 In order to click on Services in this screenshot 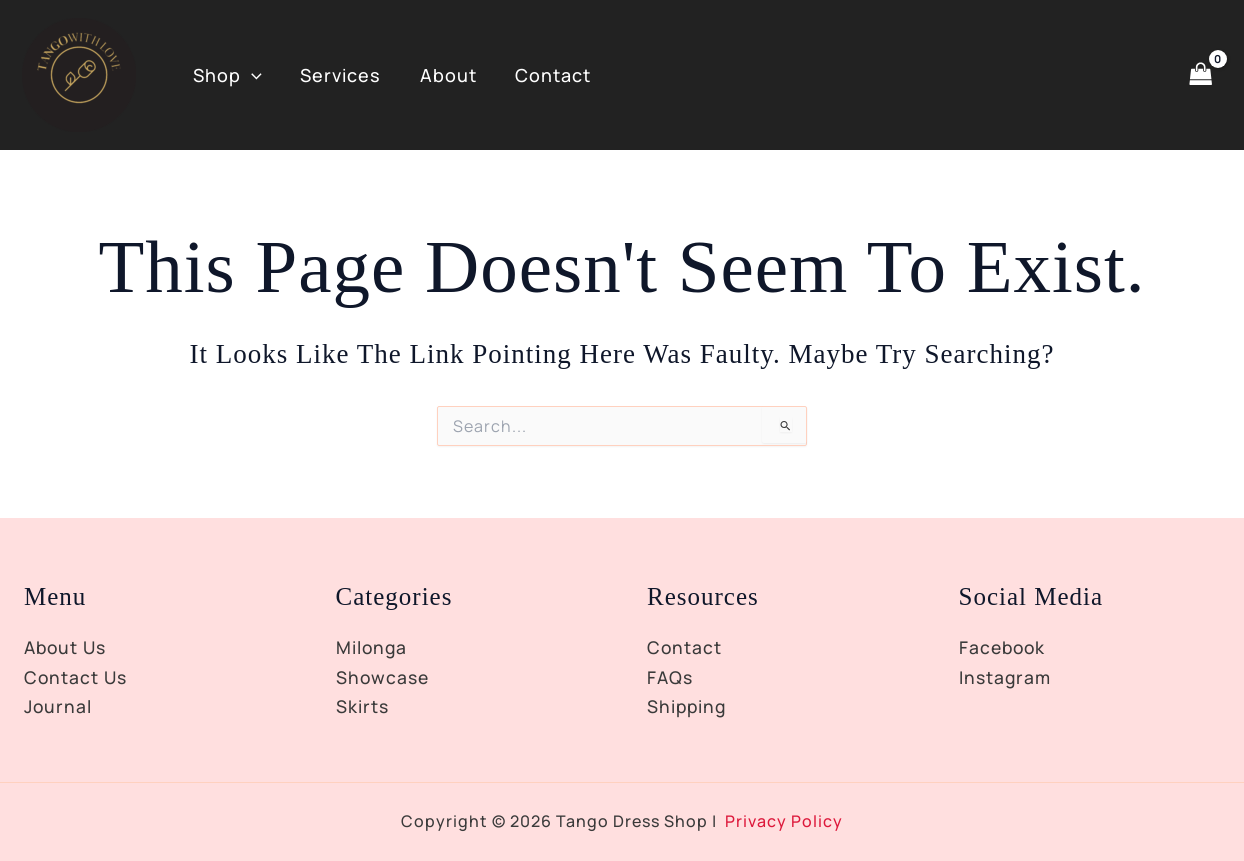, I will do `click(337, 75)`.